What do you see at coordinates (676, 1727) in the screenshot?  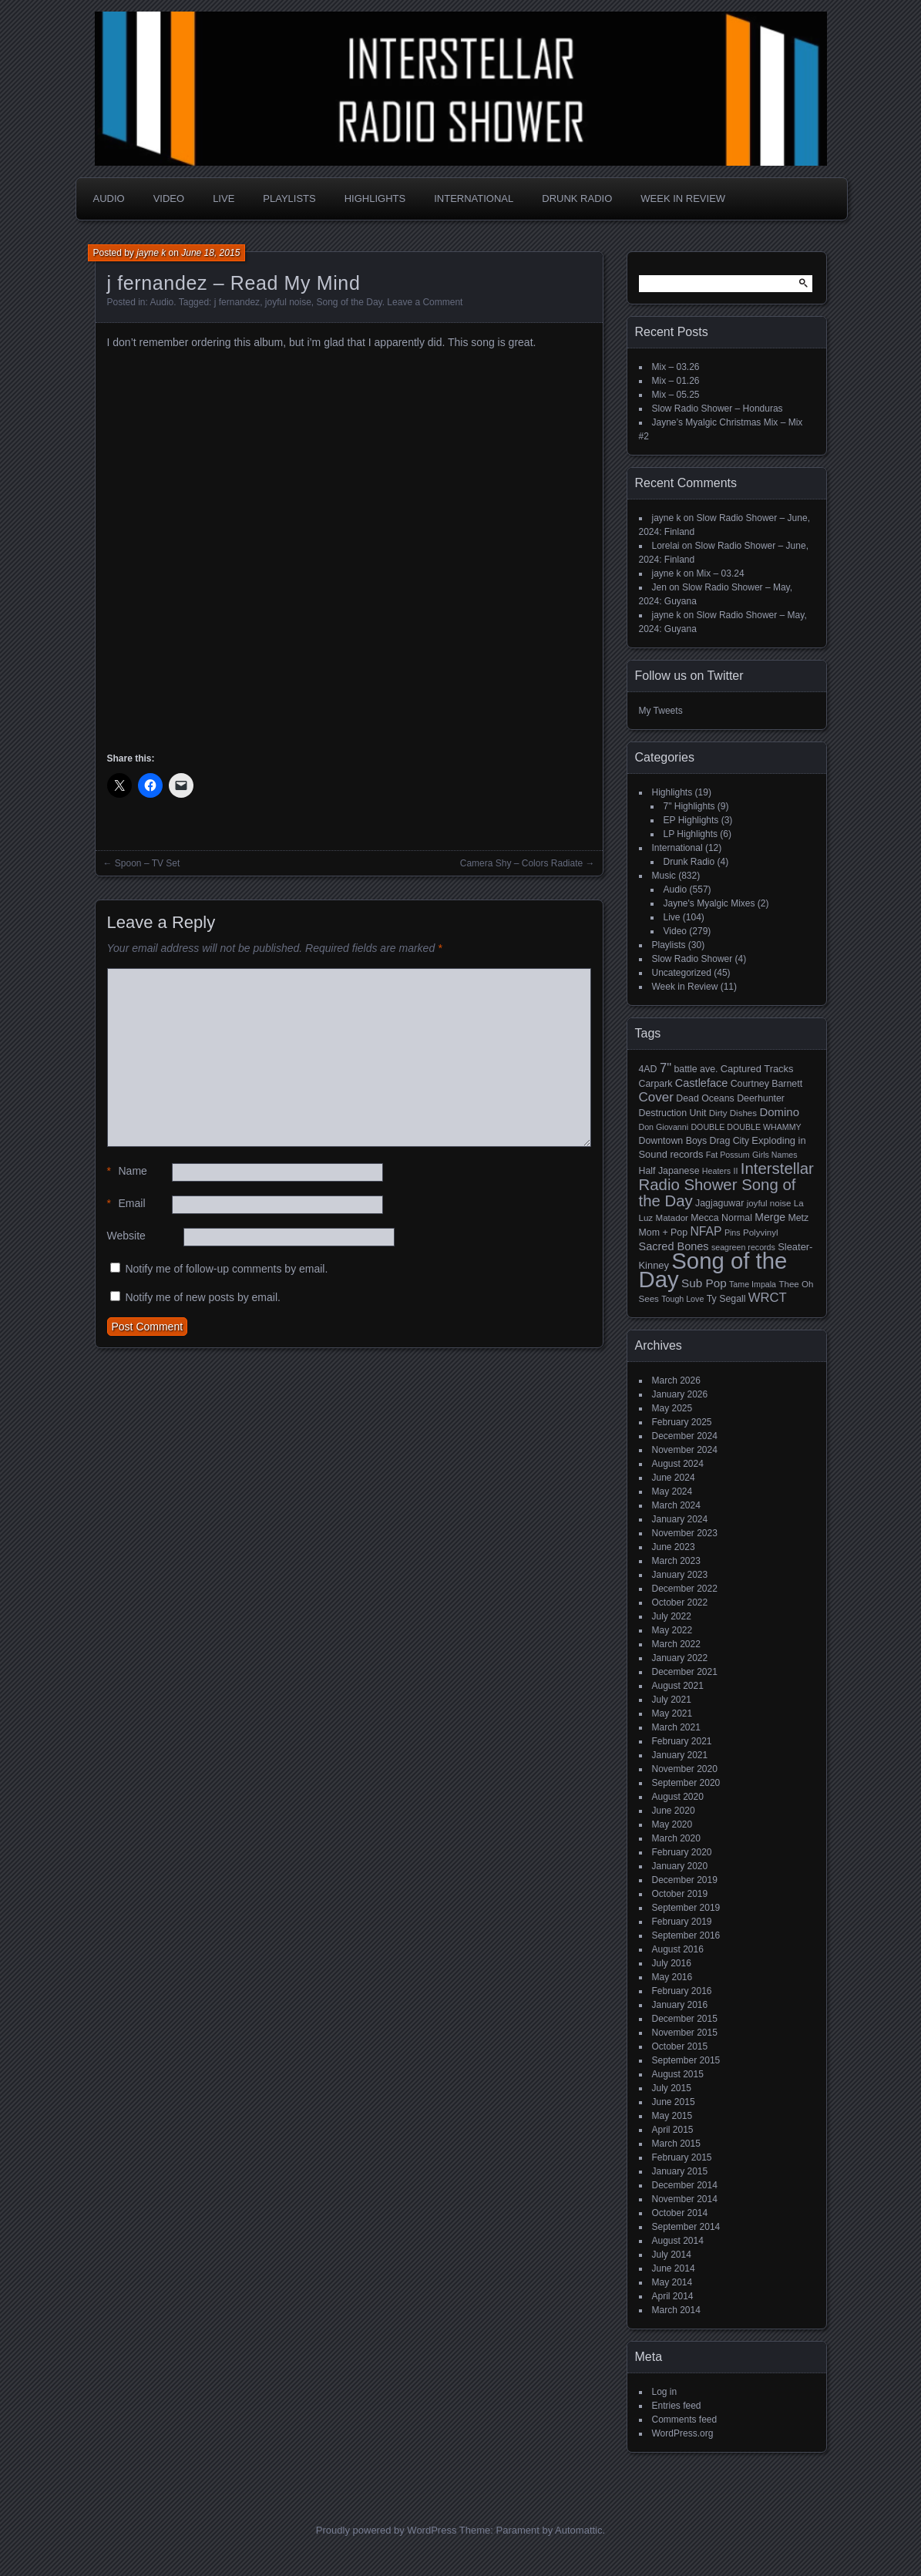 I see `March 2021` at bounding box center [676, 1727].